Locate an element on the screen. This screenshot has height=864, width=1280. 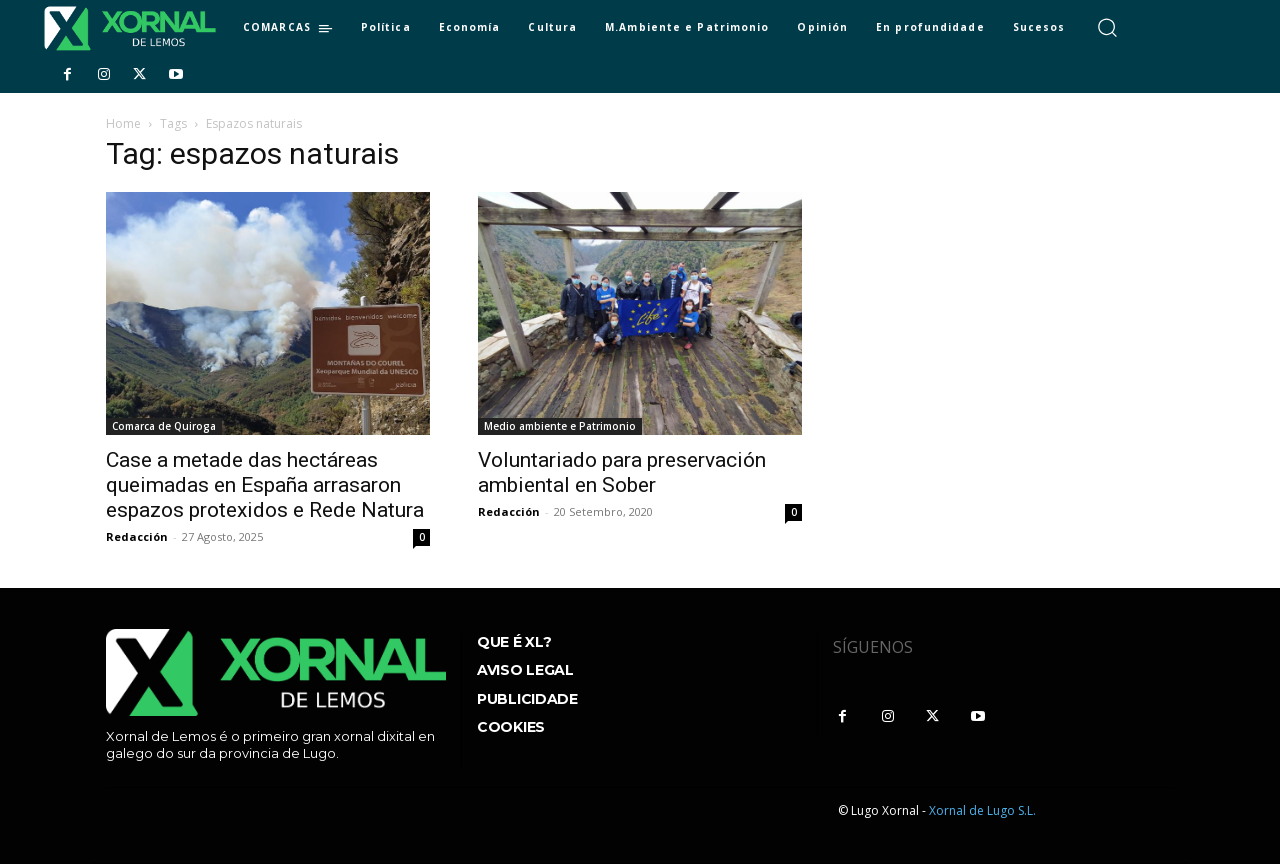
Case a metade das hectáreas queimadas en España arrasaron espazos protexidos e Rede Natura is located at coordinates (265, 485).